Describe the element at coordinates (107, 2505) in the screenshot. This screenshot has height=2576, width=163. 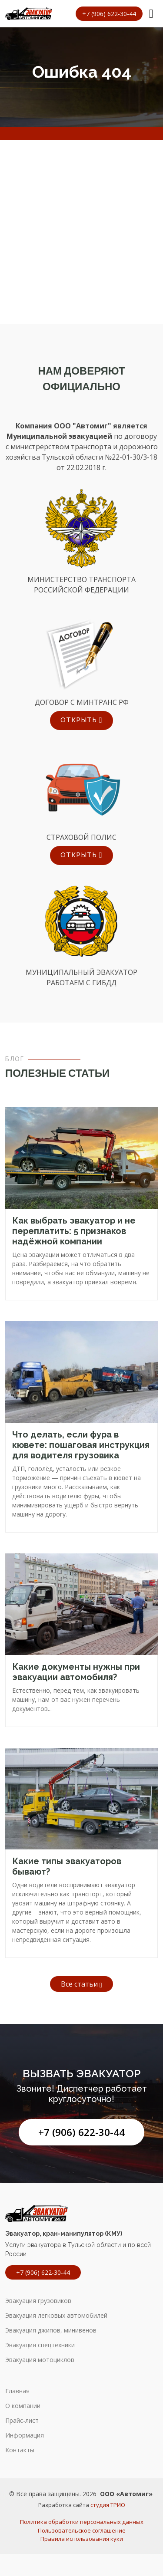
I see `студия ТРИО` at that location.